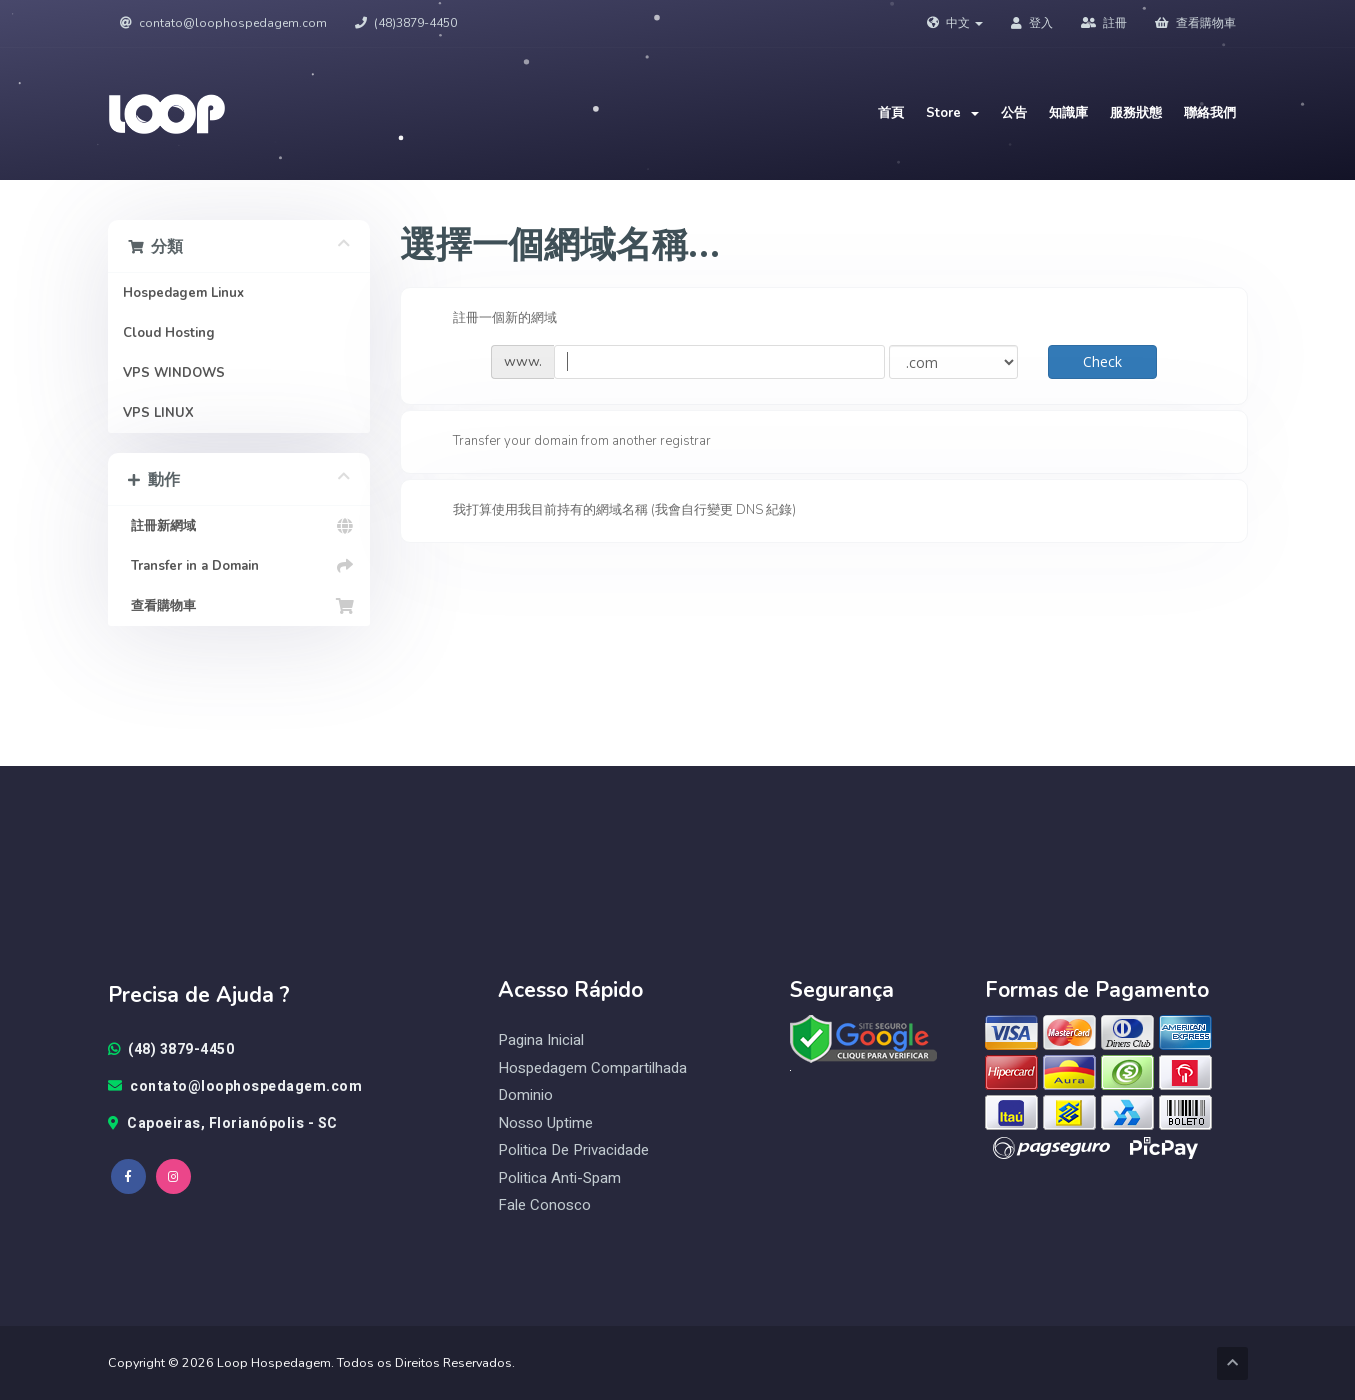 The image size is (1355, 1400). Describe the element at coordinates (566, 442) in the screenshot. I see `Transfer your domain from another registrar` at that location.